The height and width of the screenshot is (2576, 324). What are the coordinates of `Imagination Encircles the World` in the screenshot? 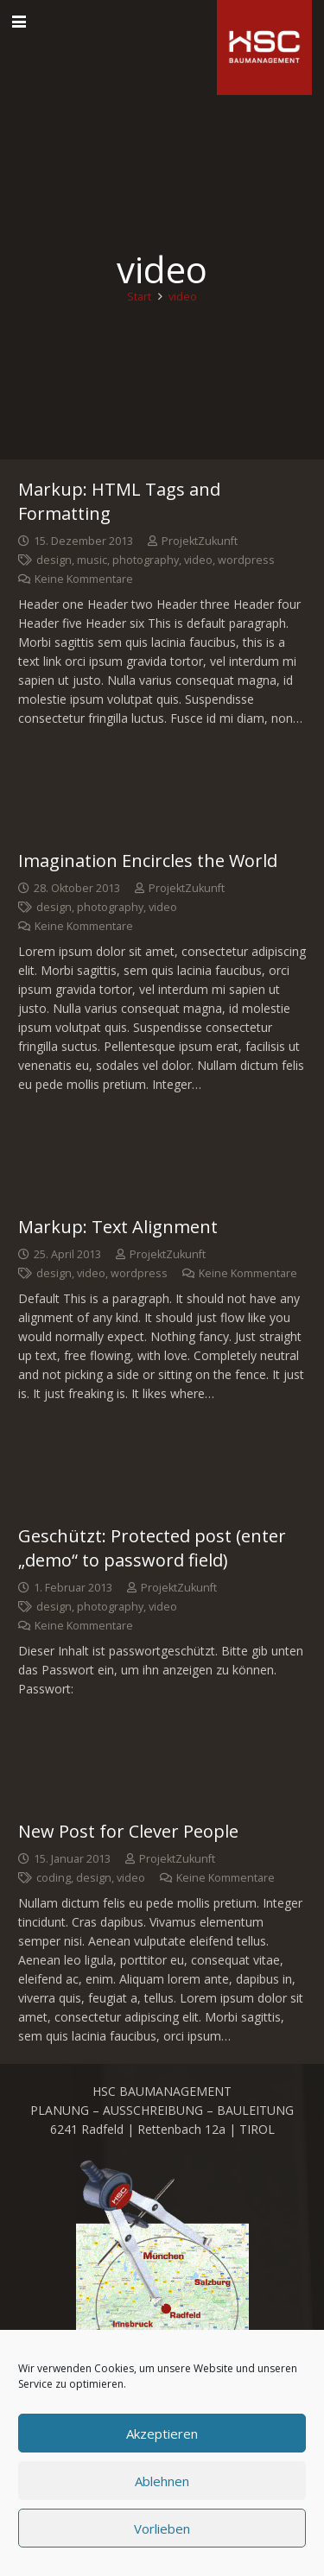 It's located at (147, 860).